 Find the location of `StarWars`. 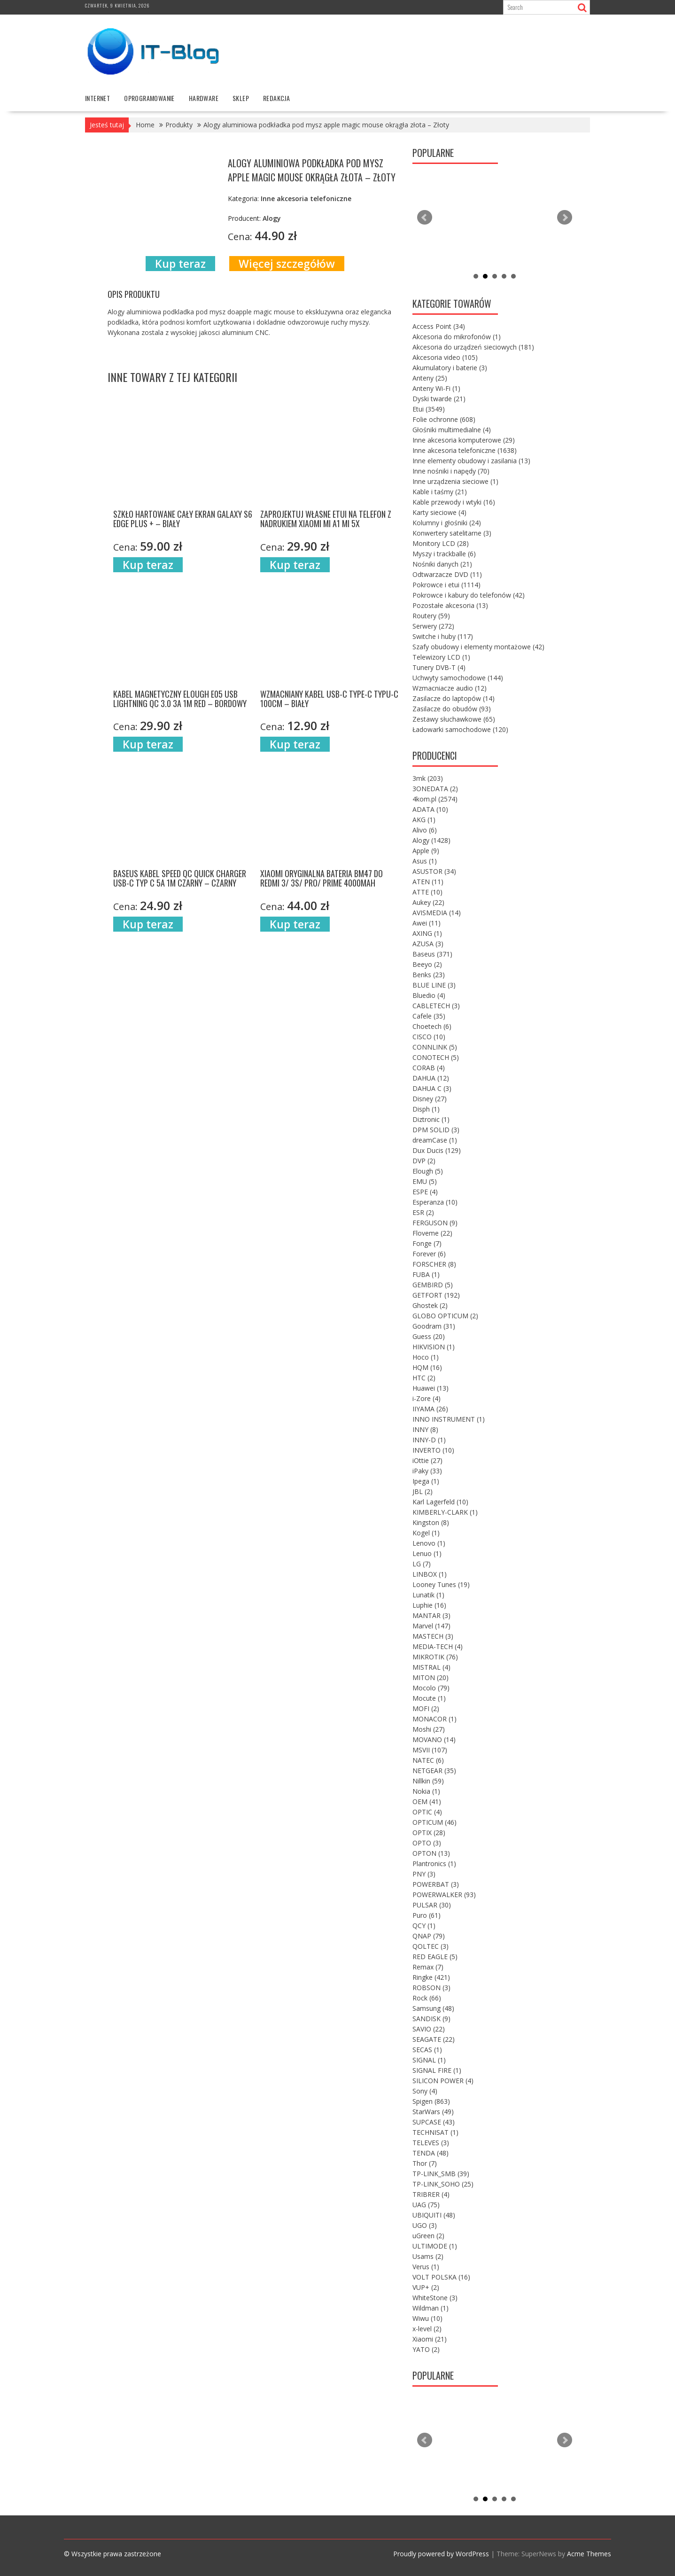

StarWars is located at coordinates (433, 2111).